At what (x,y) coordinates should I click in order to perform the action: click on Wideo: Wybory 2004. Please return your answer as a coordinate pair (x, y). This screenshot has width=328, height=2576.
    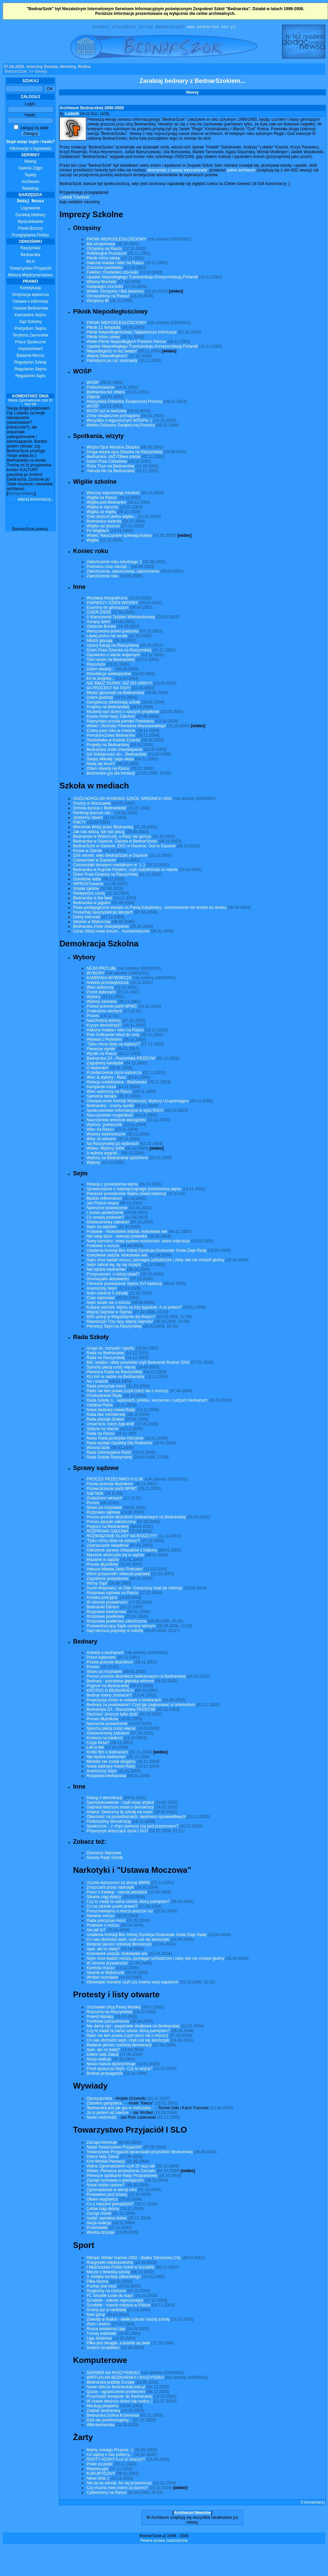
    Looking at the image, I should click on (105, 1149).